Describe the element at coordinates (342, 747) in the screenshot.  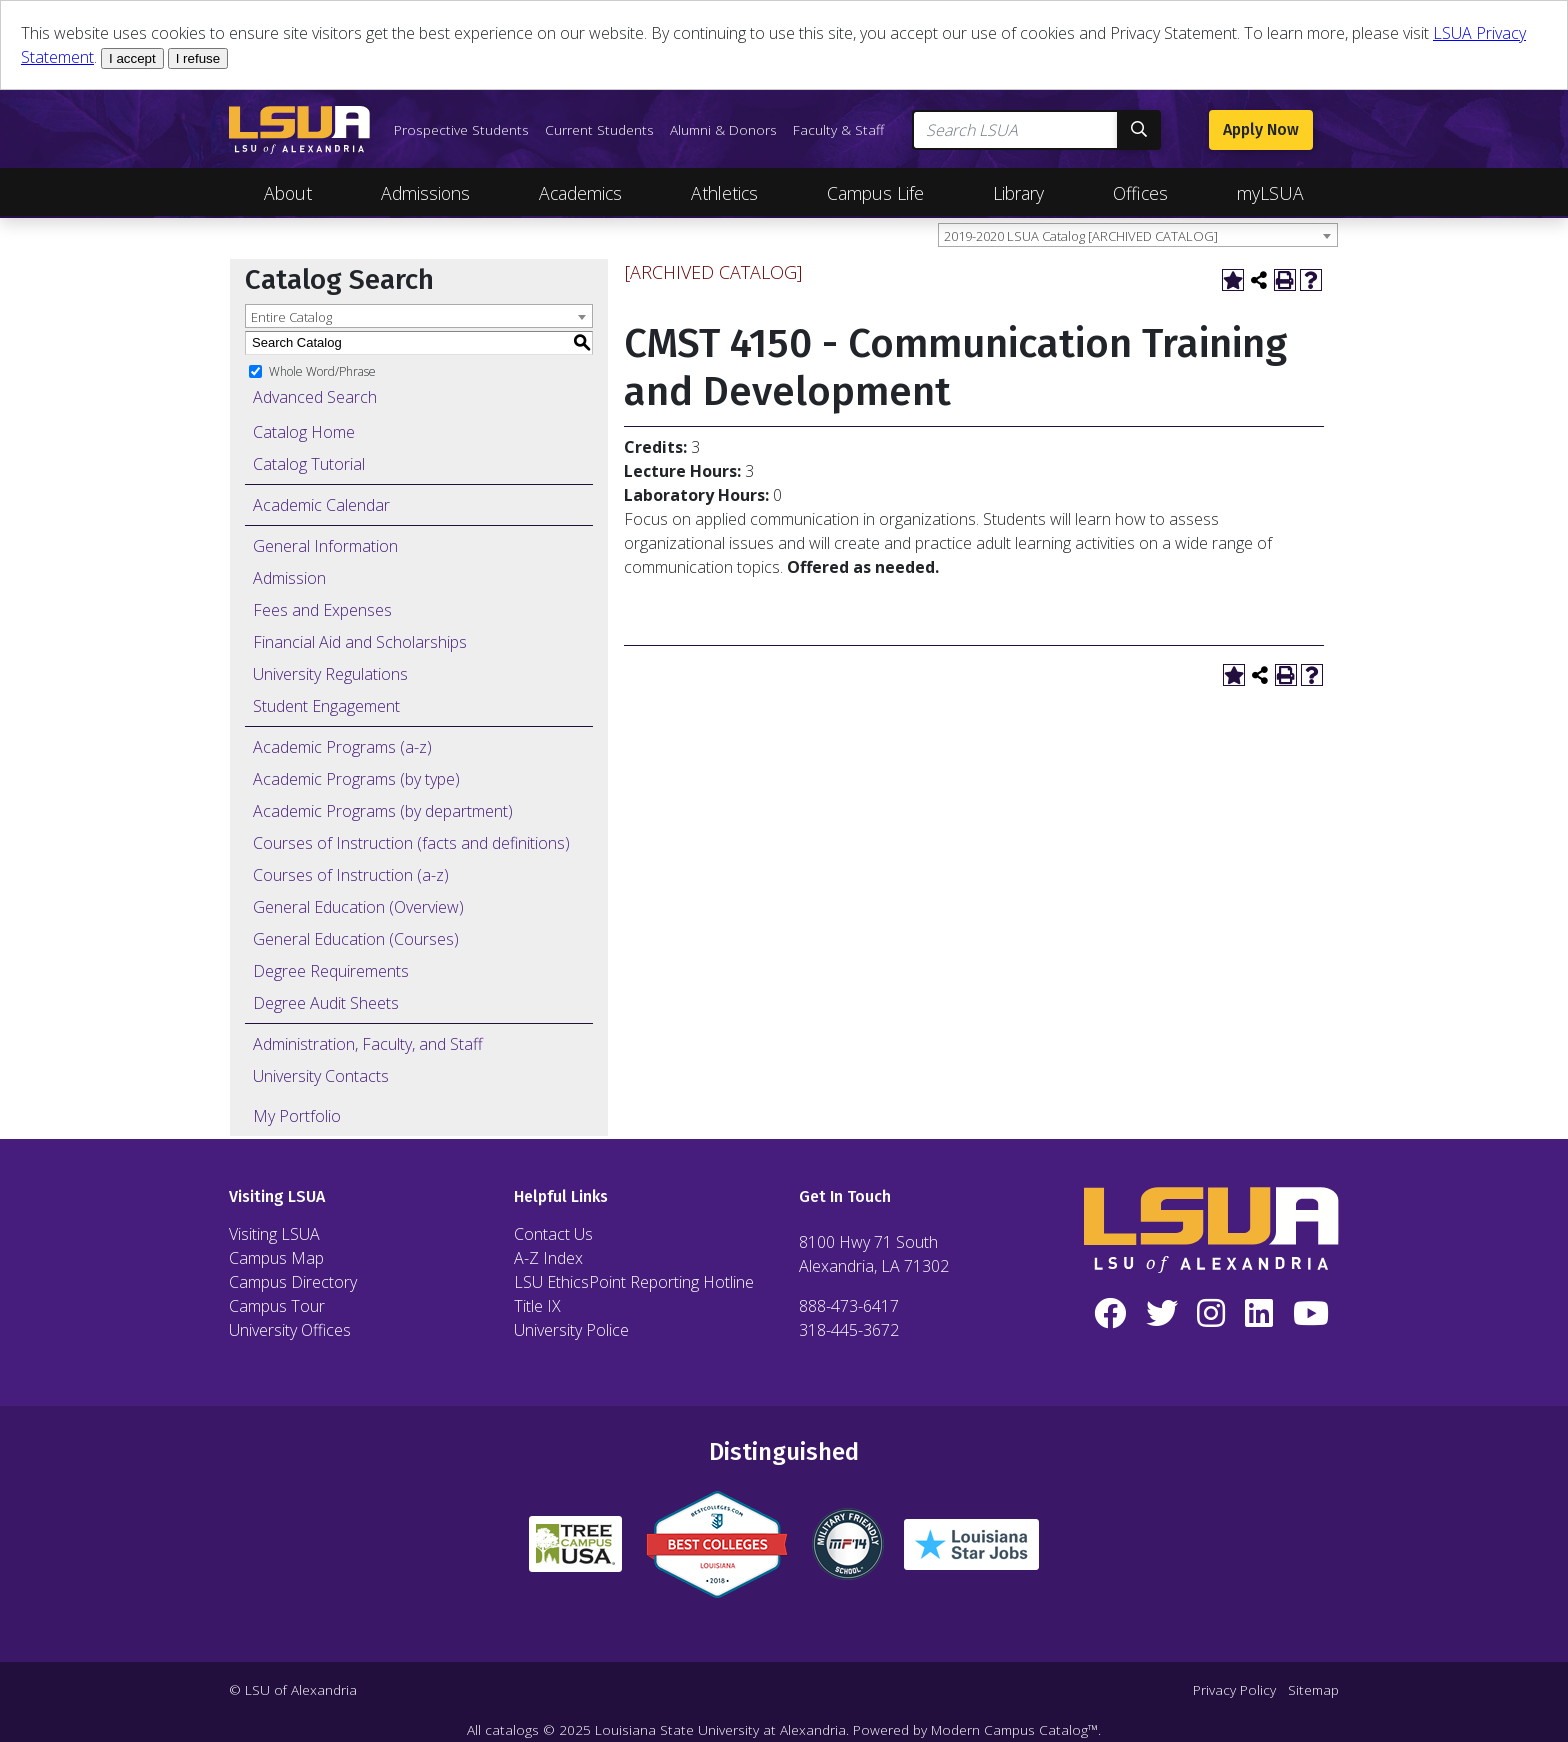
I see `Academic Programs (a-z)` at that location.